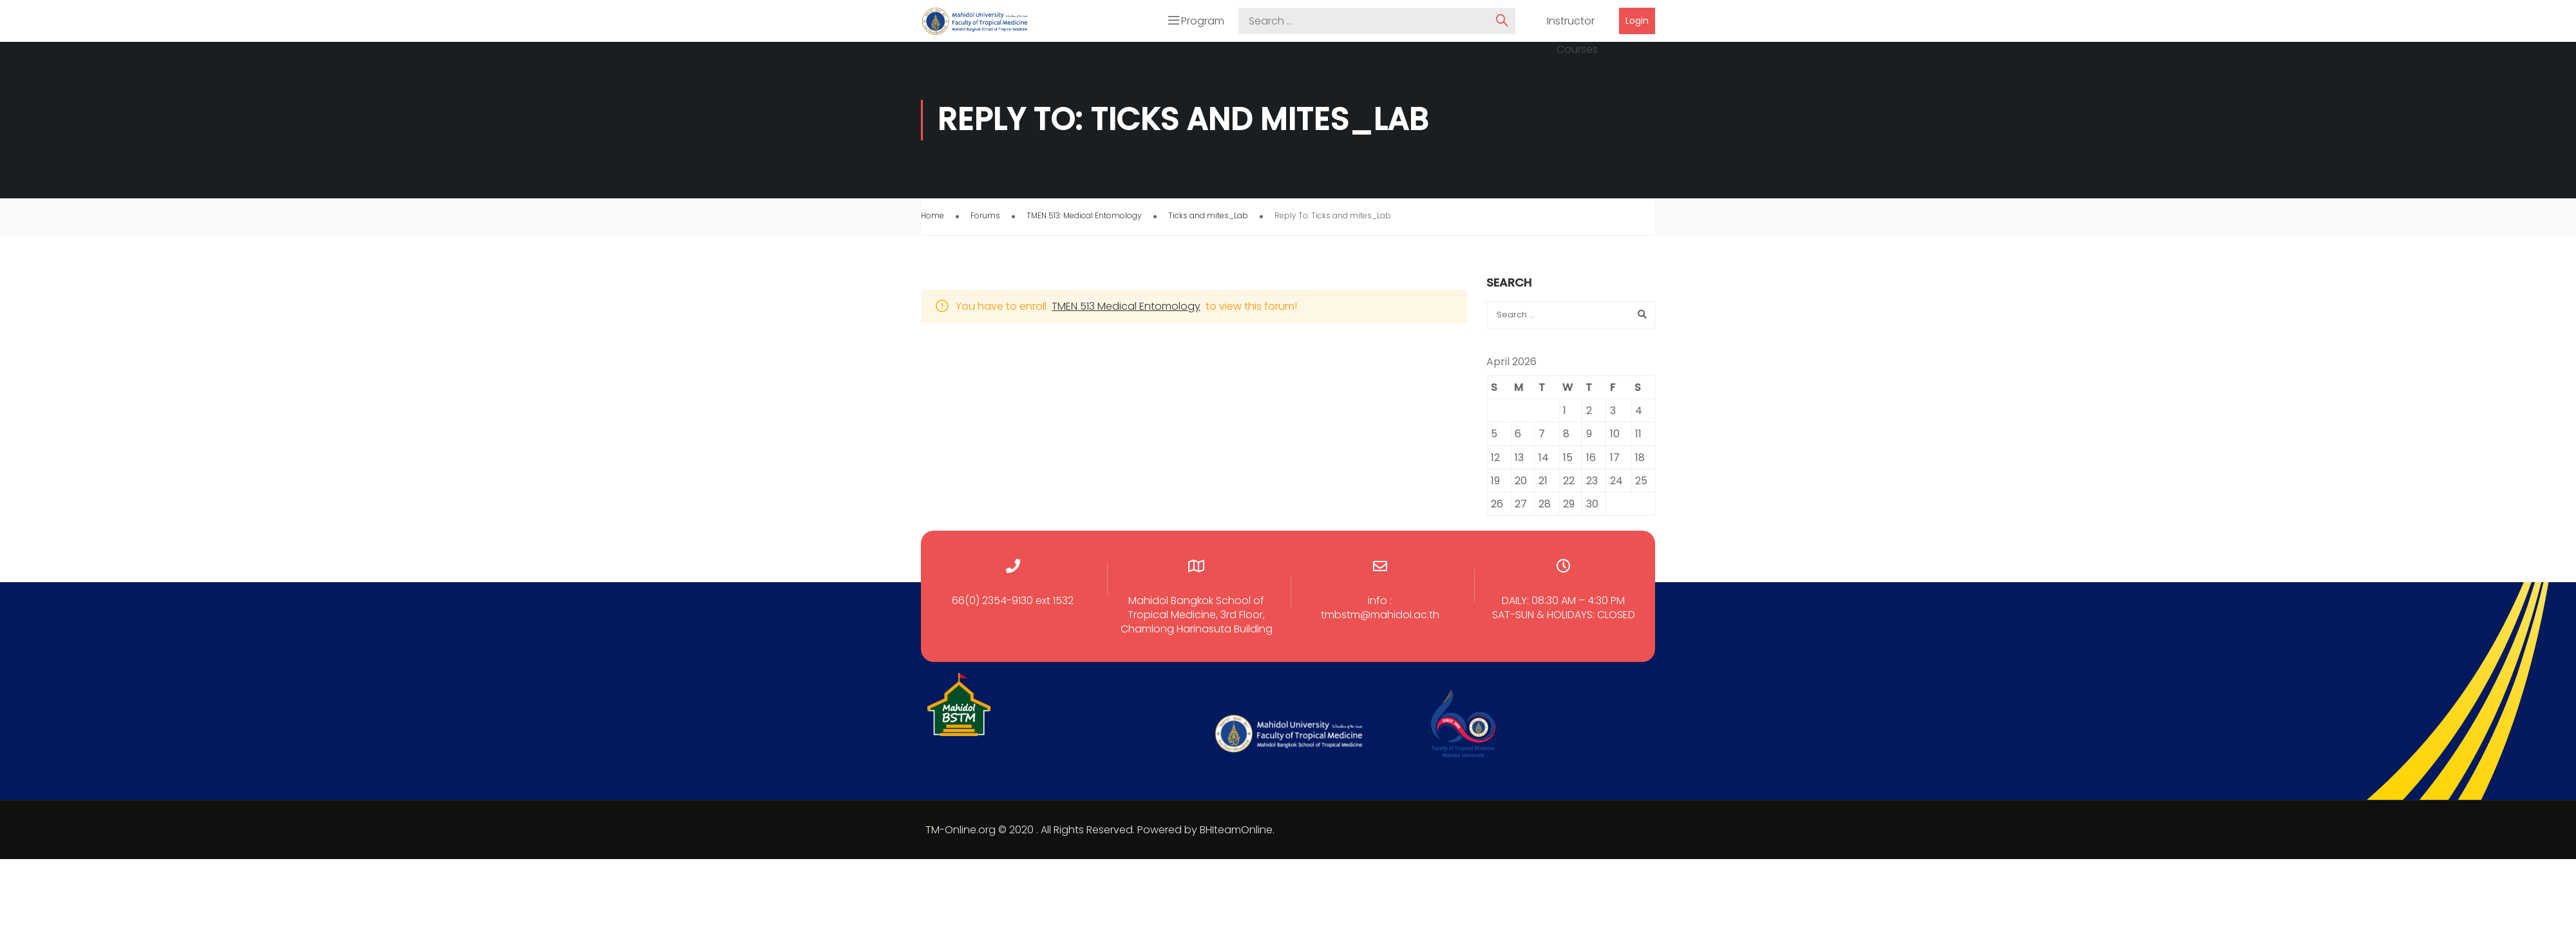 The width and height of the screenshot is (2576, 946). I want to click on TMEN 513 Medical Entomology, so click(1126, 308).